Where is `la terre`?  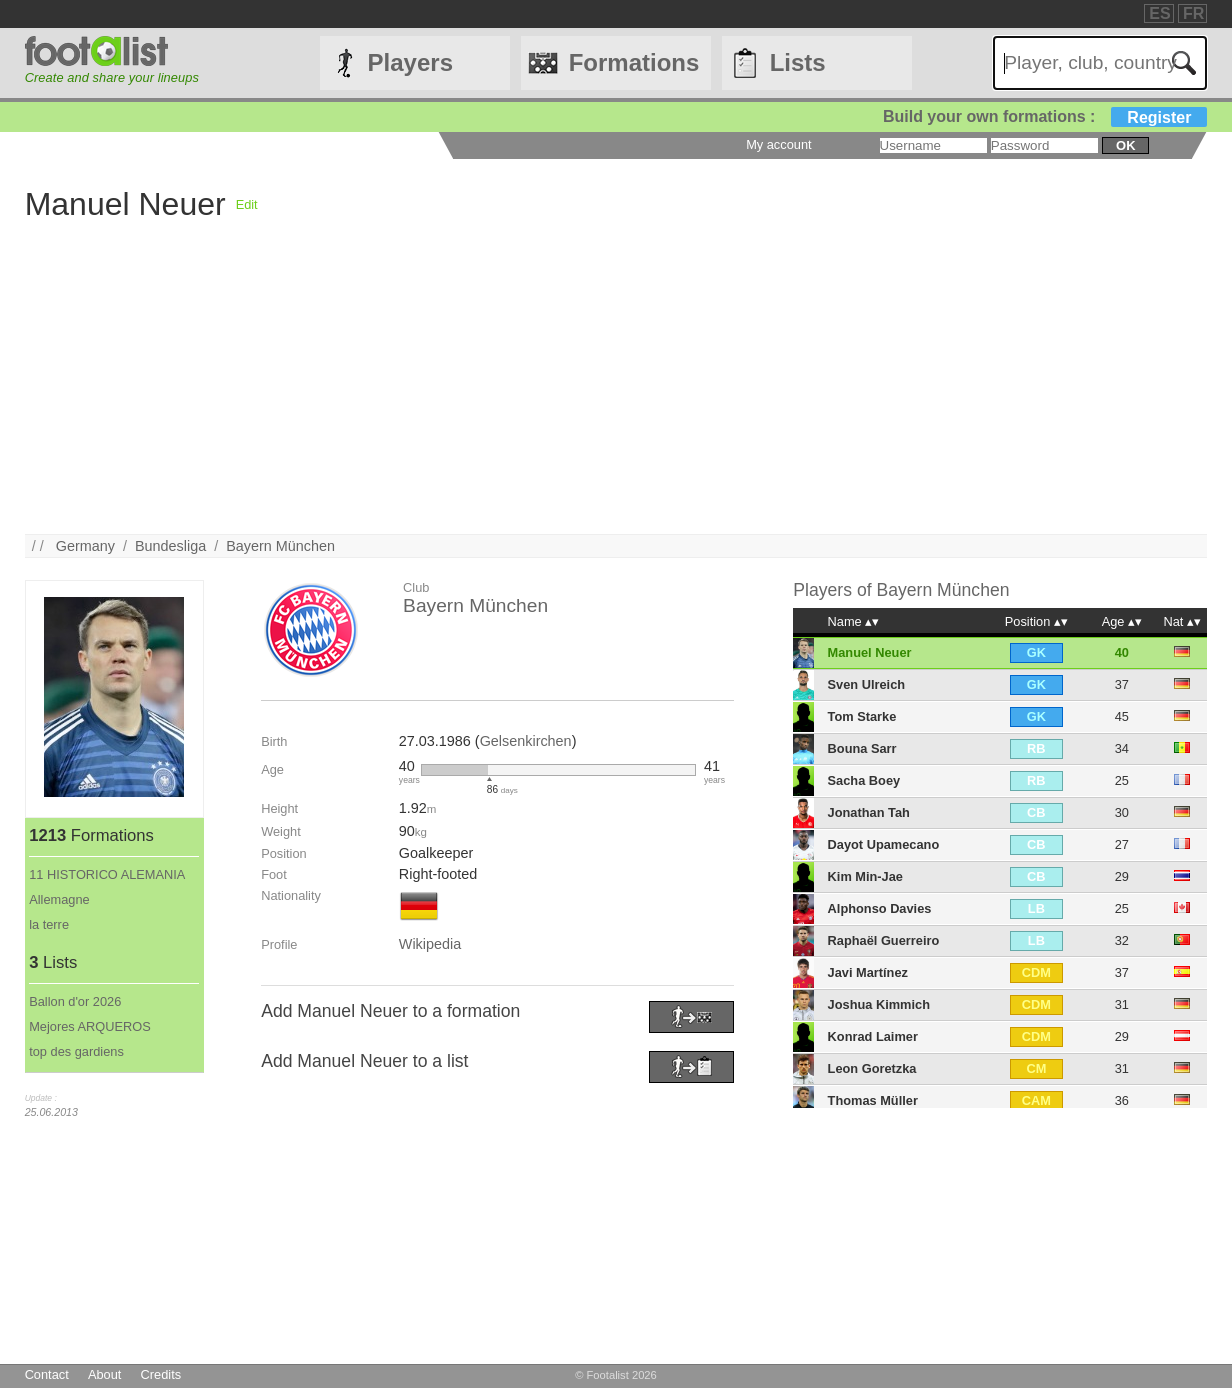
la terre is located at coordinates (49, 924).